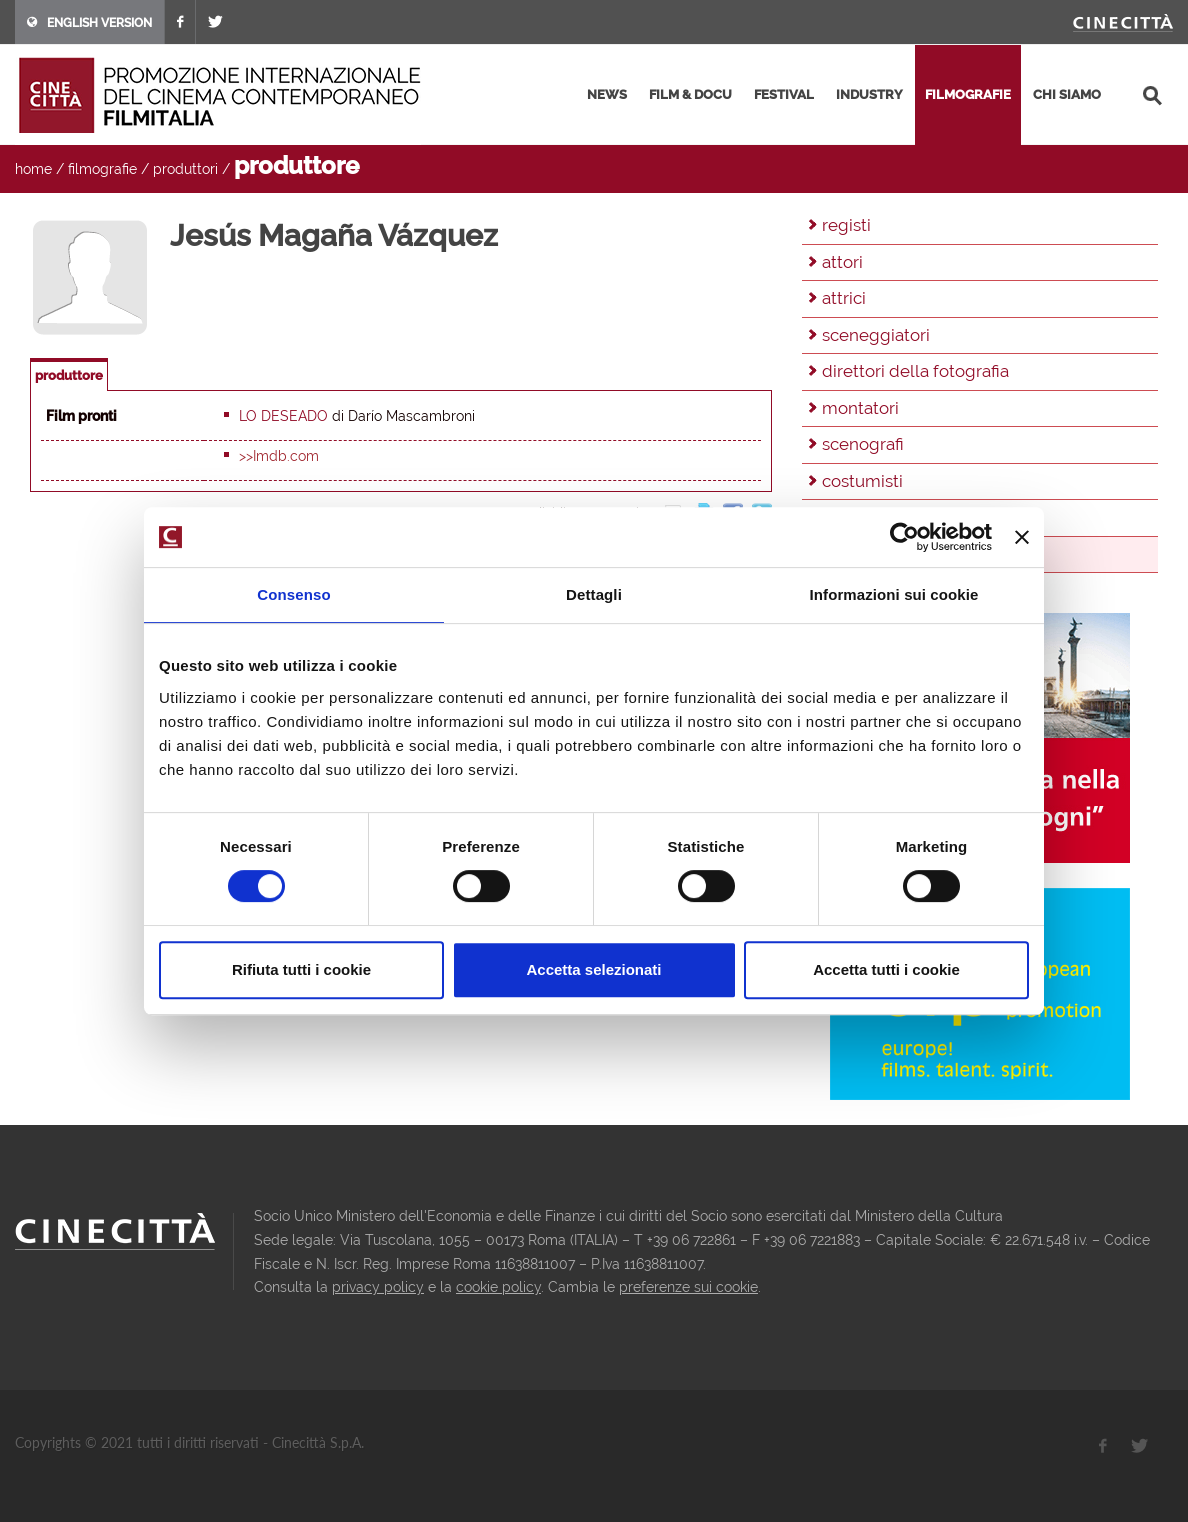 The image size is (1188, 1522). What do you see at coordinates (844, 298) in the screenshot?
I see `attrici` at bounding box center [844, 298].